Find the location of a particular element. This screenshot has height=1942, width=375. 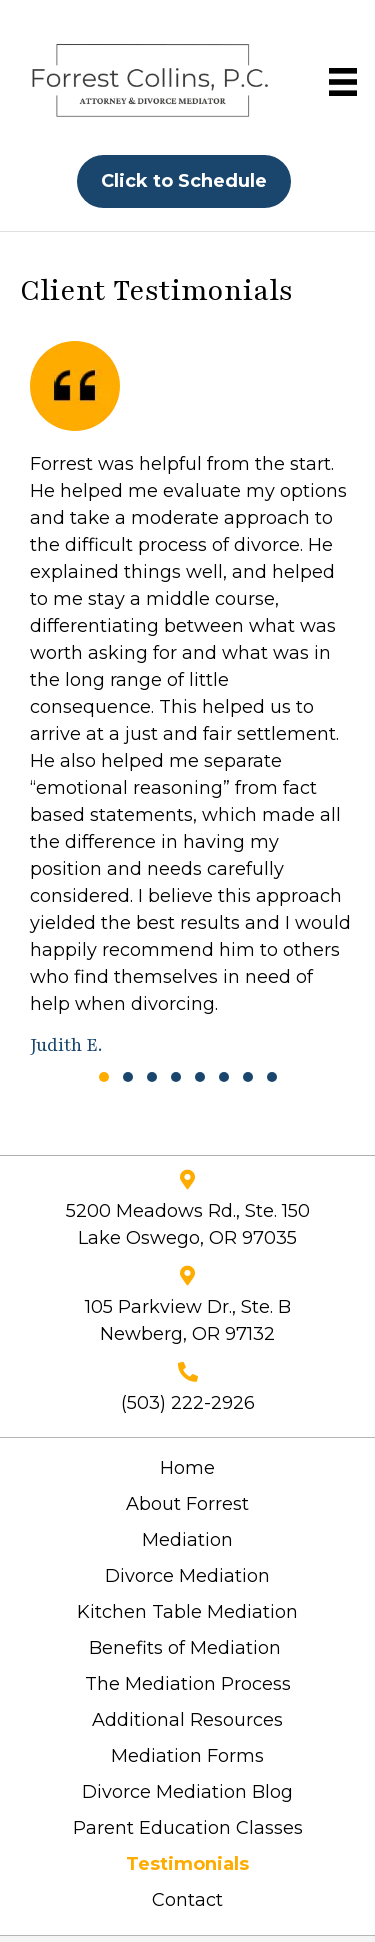

Kitchen Table Mediation is located at coordinates (187, 1612).